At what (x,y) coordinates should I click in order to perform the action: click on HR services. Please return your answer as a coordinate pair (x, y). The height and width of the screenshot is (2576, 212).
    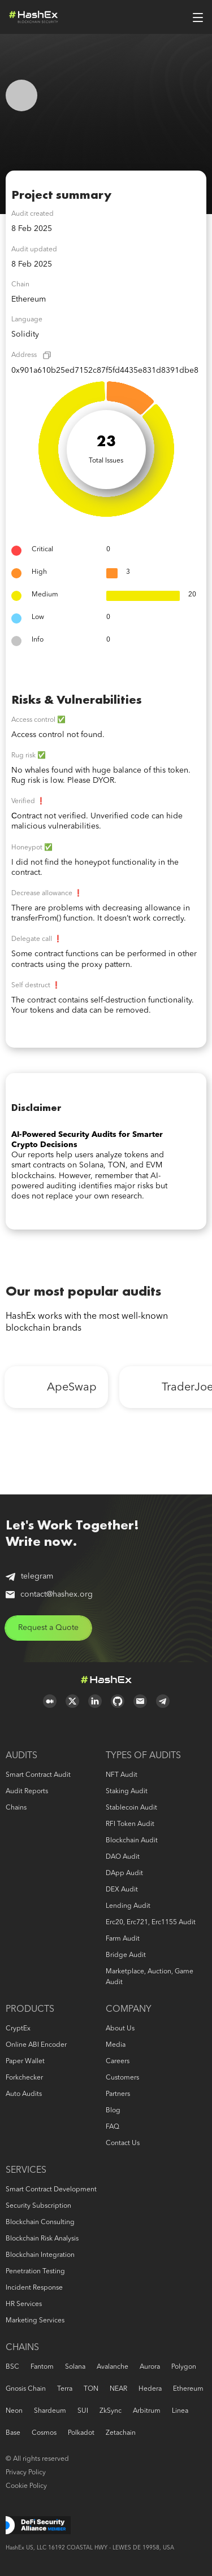
    Looking at the image, I should click on (24, 2304).